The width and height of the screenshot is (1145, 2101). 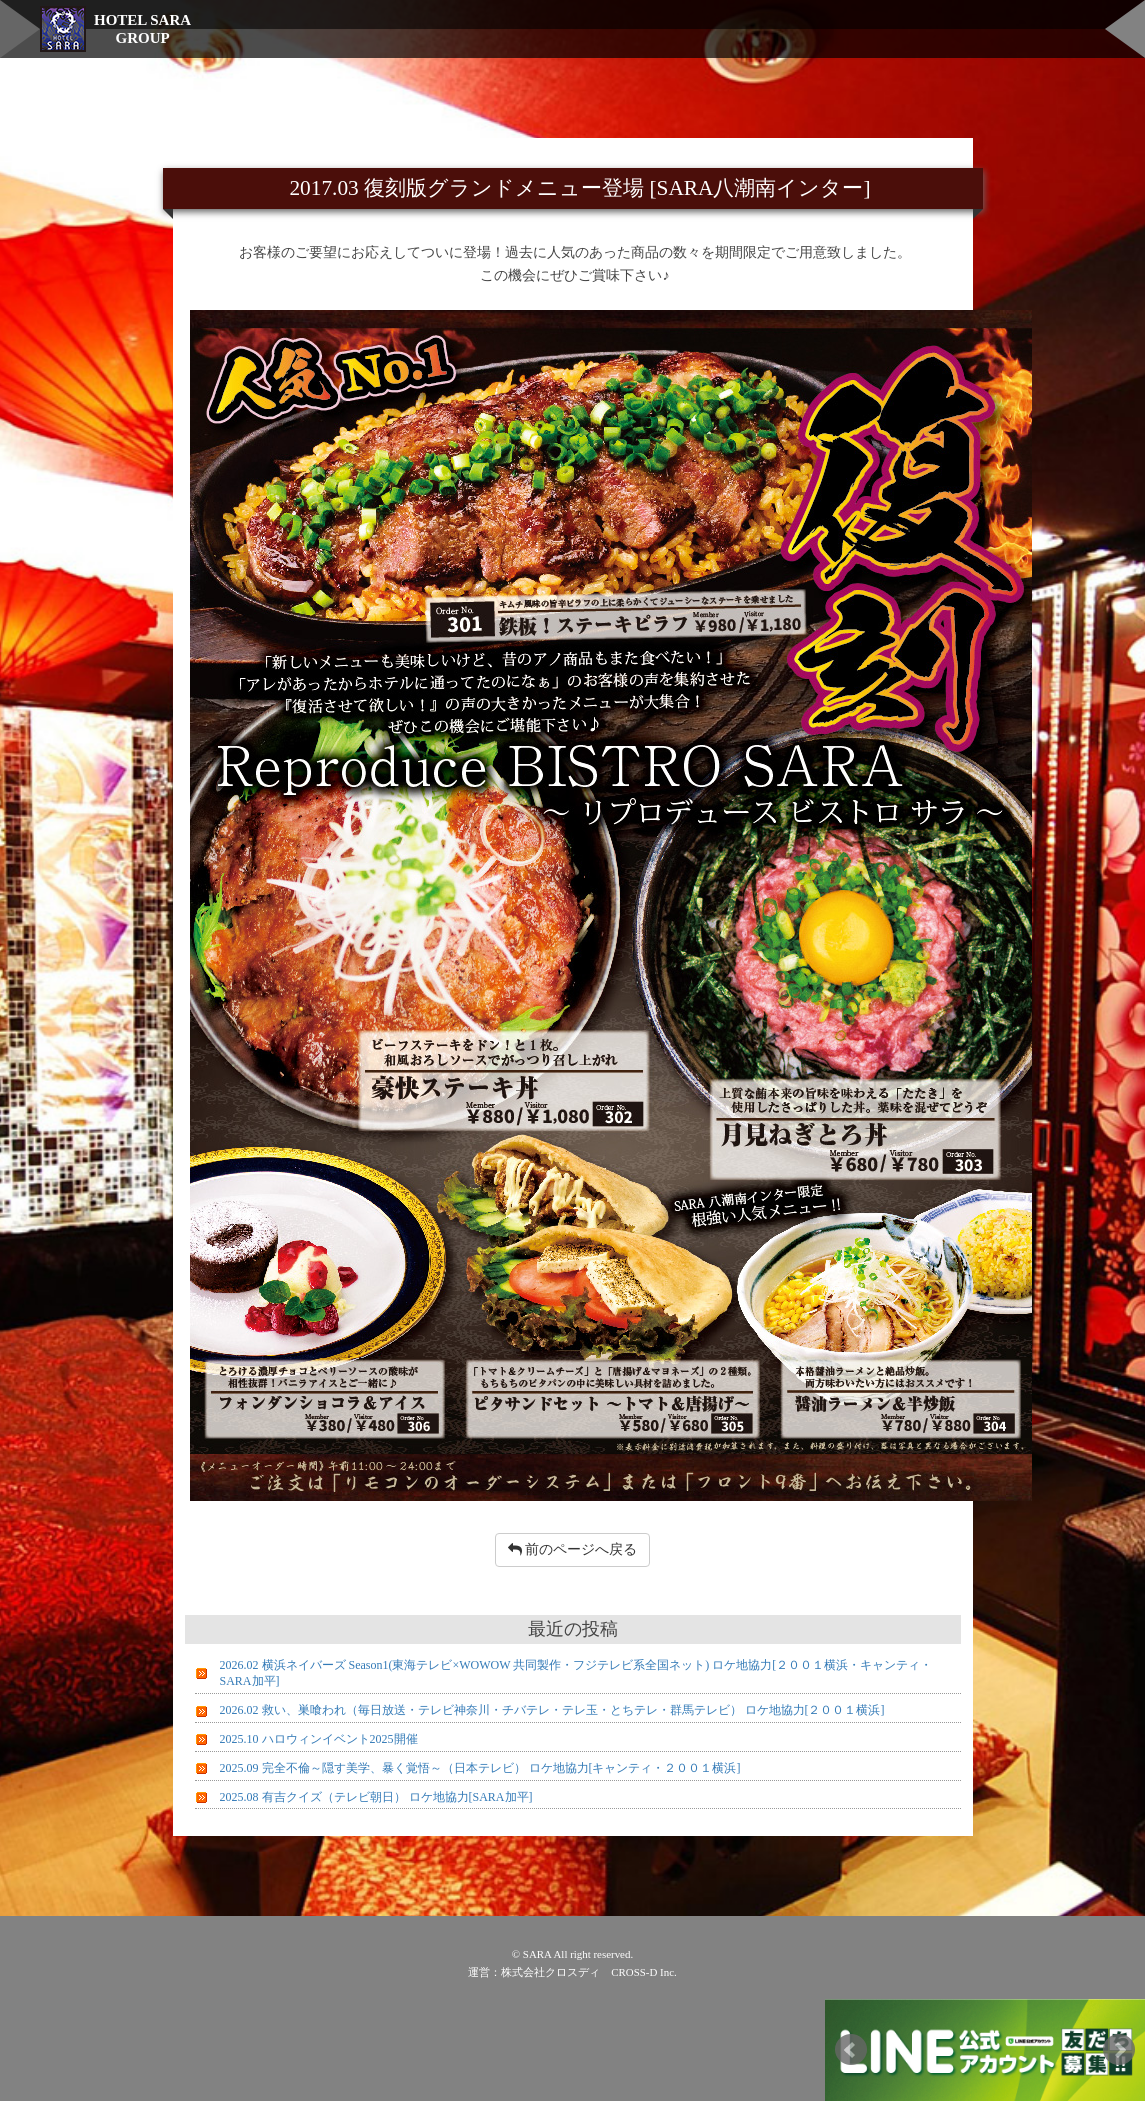 I want to click on 2025.10 ハロウィンイベント2025開催, so click(x=319, y=1739).